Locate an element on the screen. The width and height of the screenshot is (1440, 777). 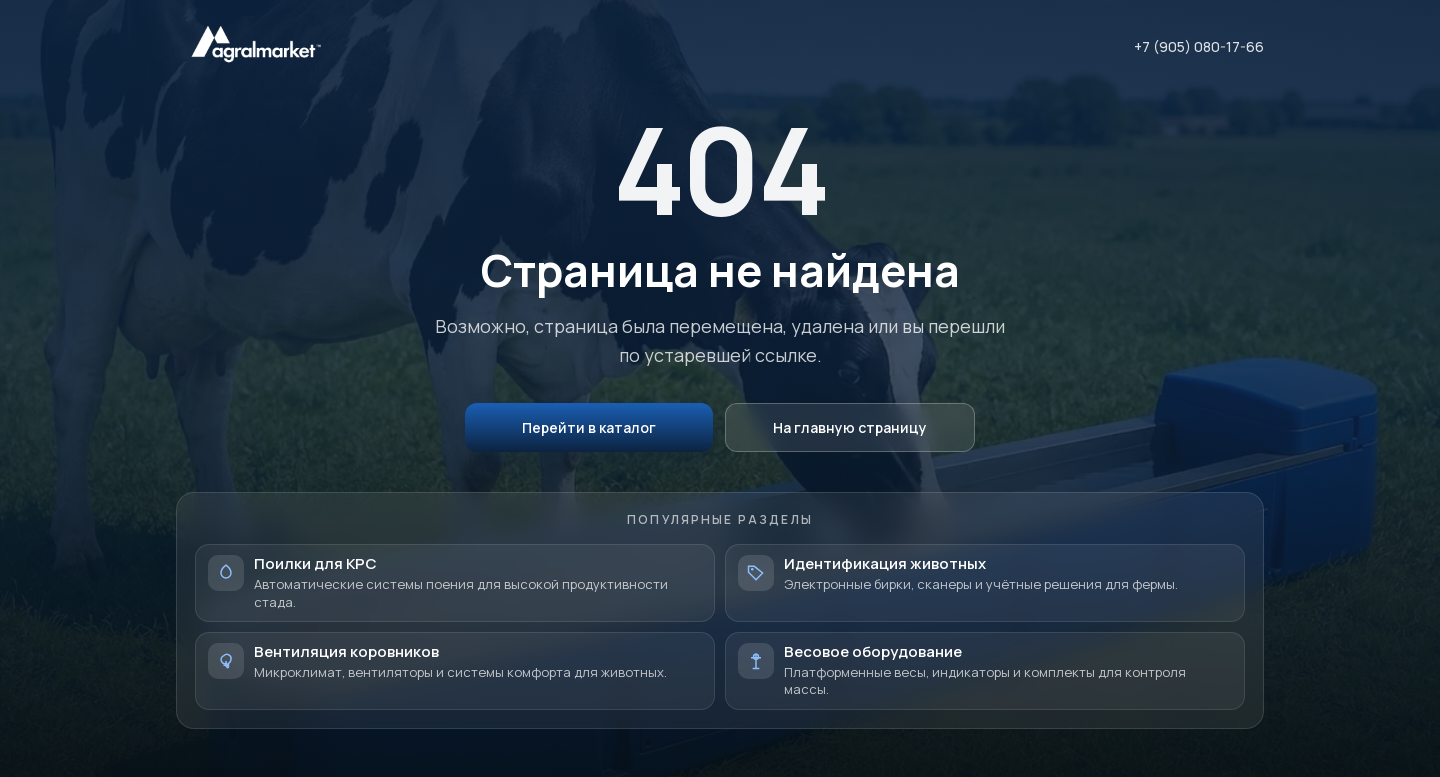
[AgralMarket — на главную] is located at coordinates (256, 46).